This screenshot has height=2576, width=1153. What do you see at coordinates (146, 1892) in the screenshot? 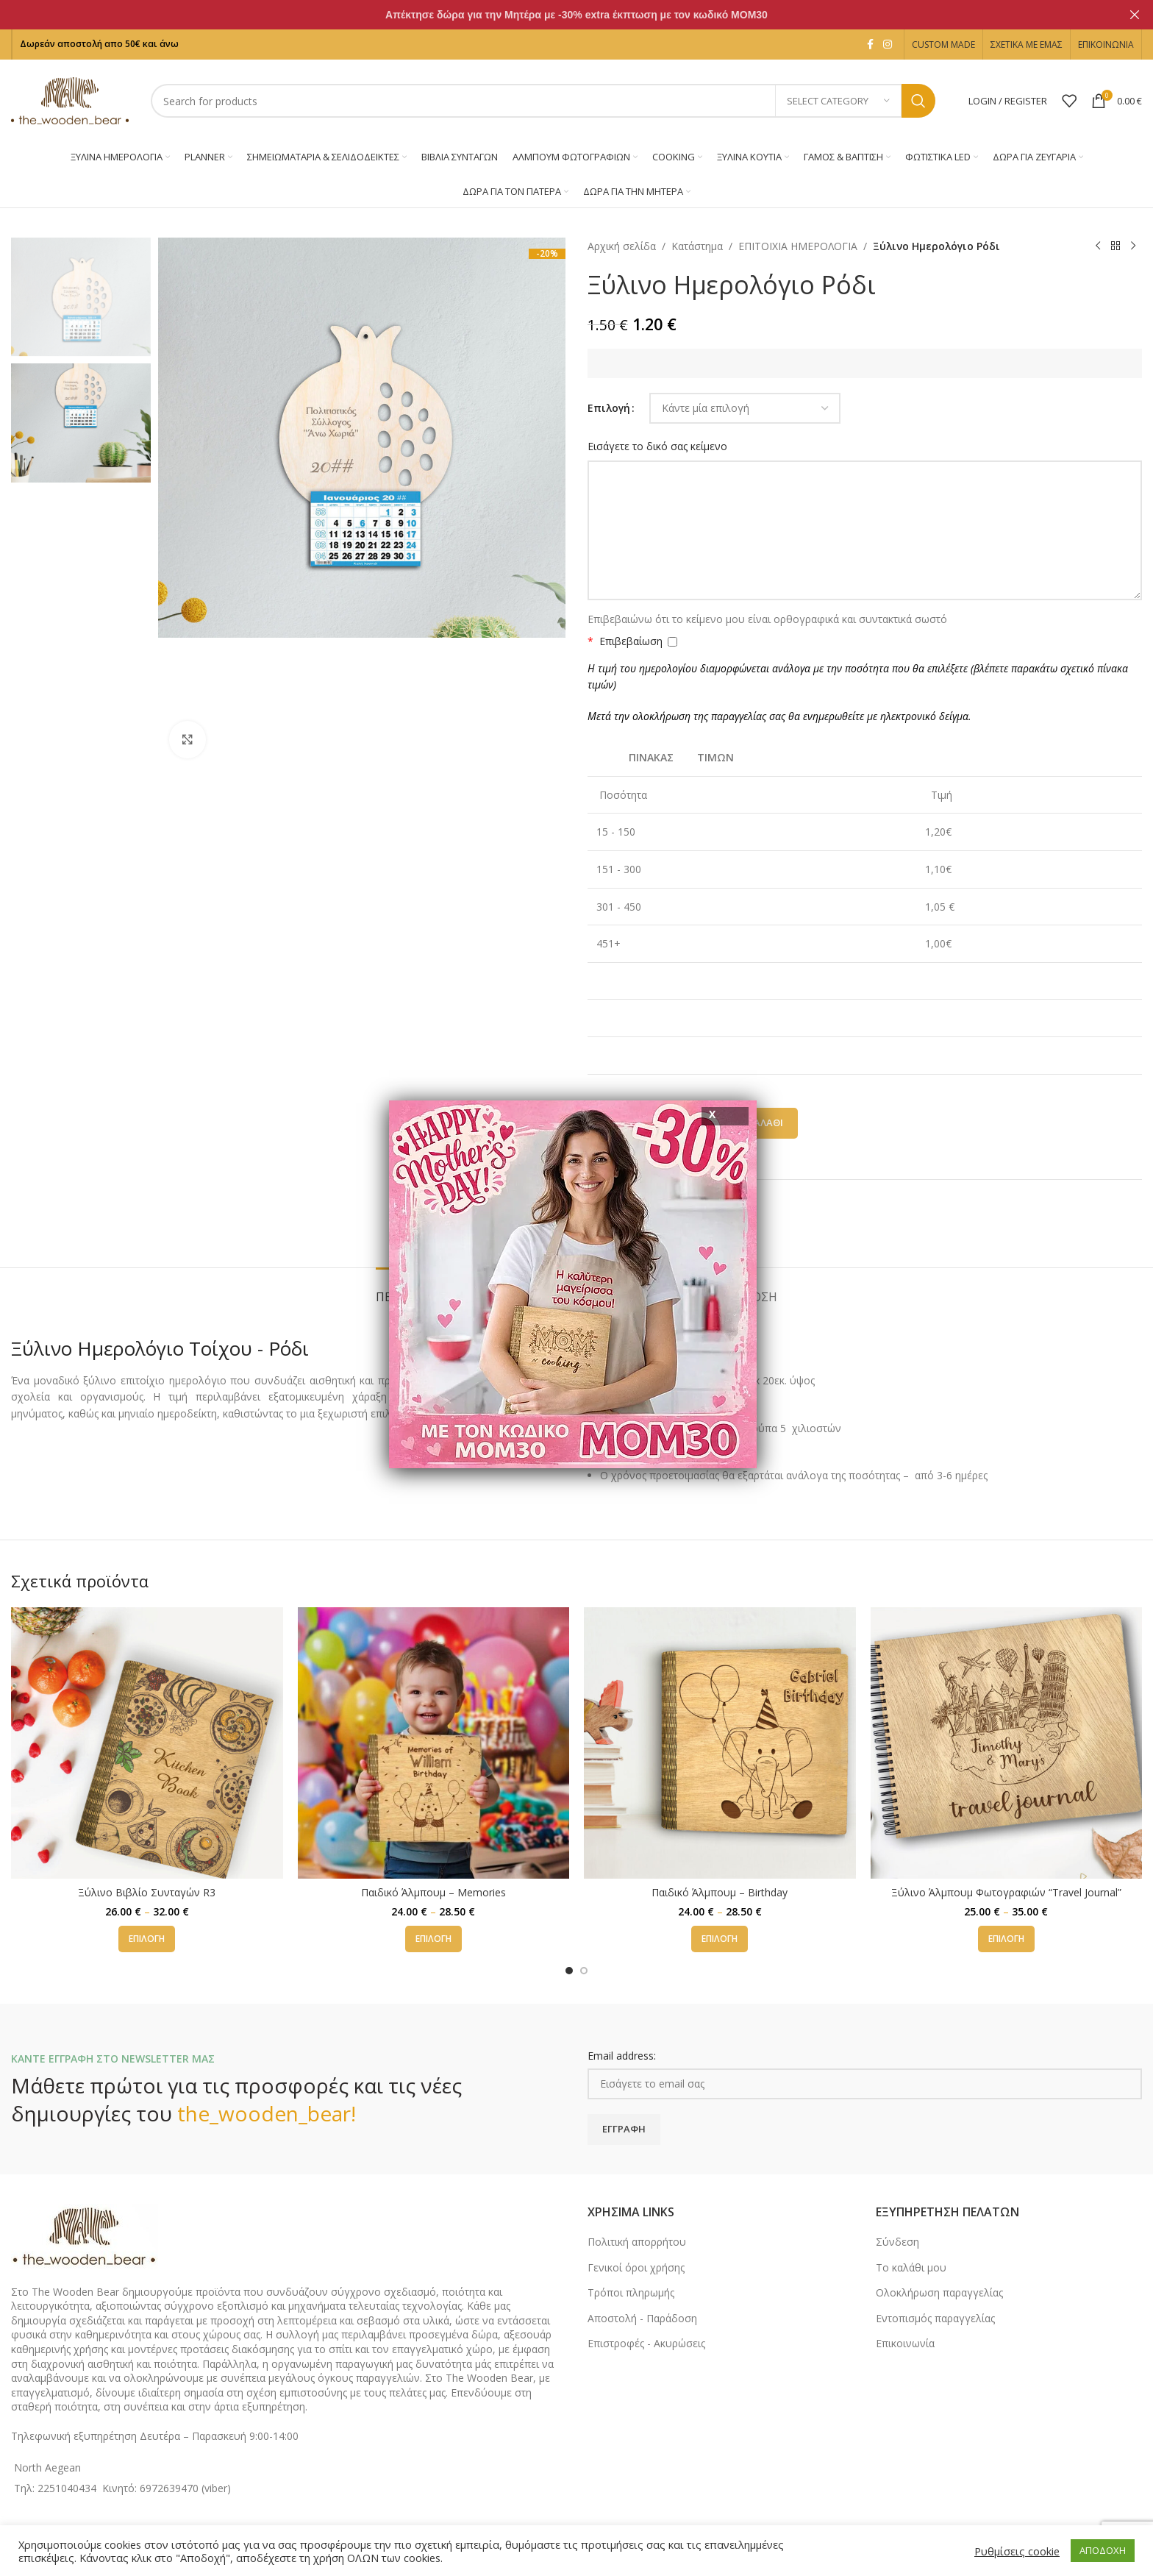
I see `Ξύλινο Βιβλίο Συνταγών R3` at bounding box center [146, 1892].